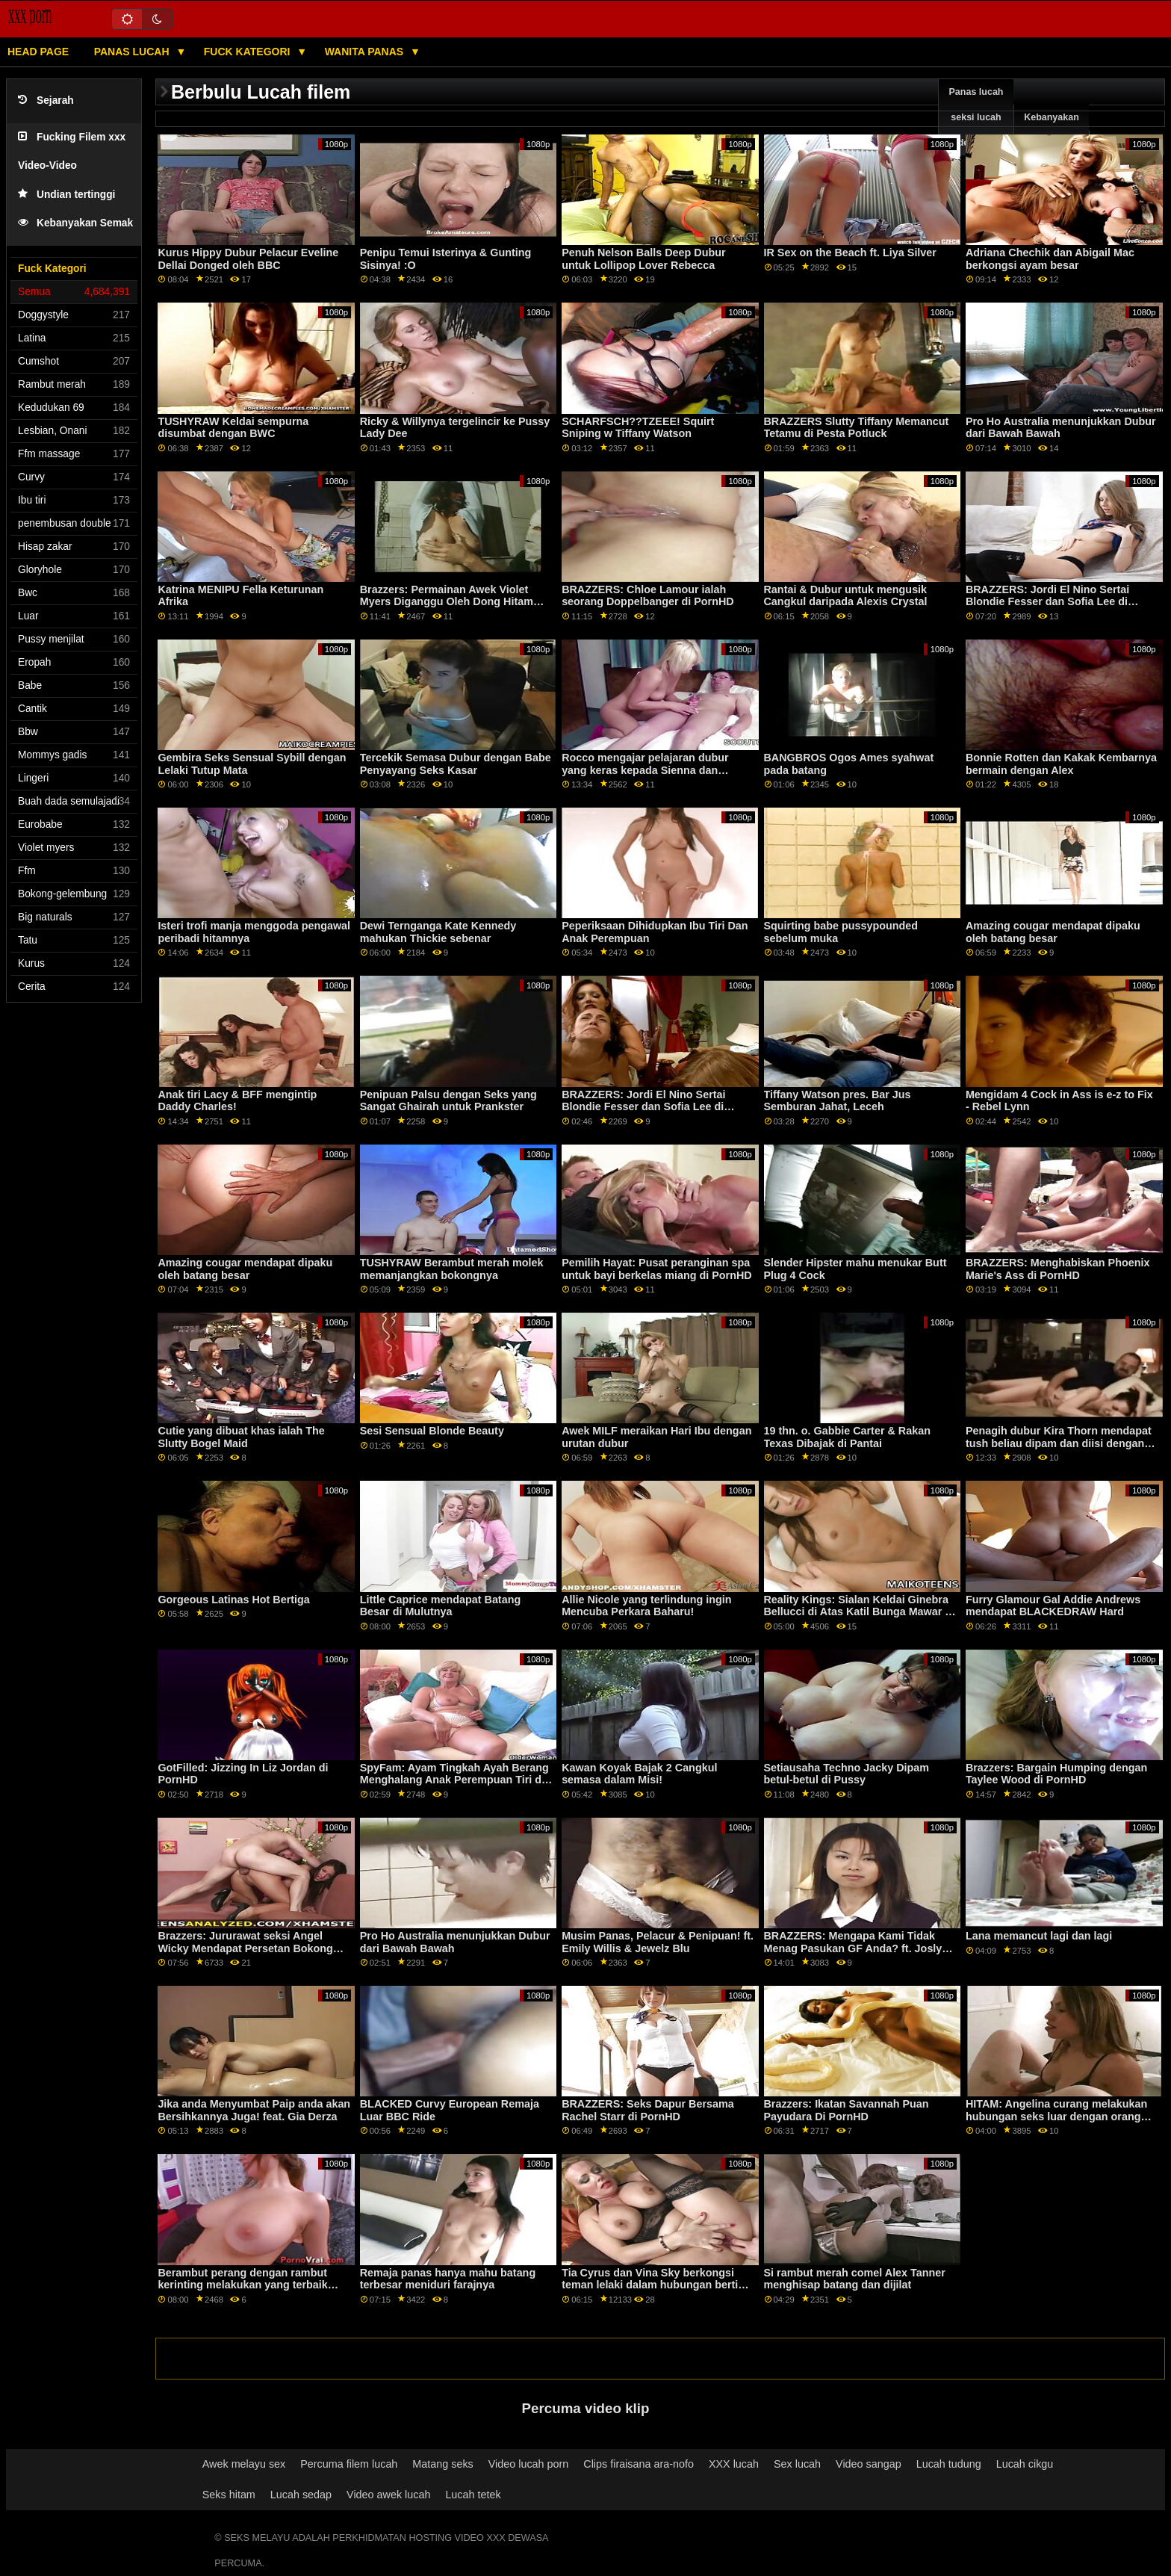  Describe the element at coordinates (854, 2279) in the screenshot. I see `Si rambut merah comel Alex Tanner menghisap batang dan dijilat` at that location.